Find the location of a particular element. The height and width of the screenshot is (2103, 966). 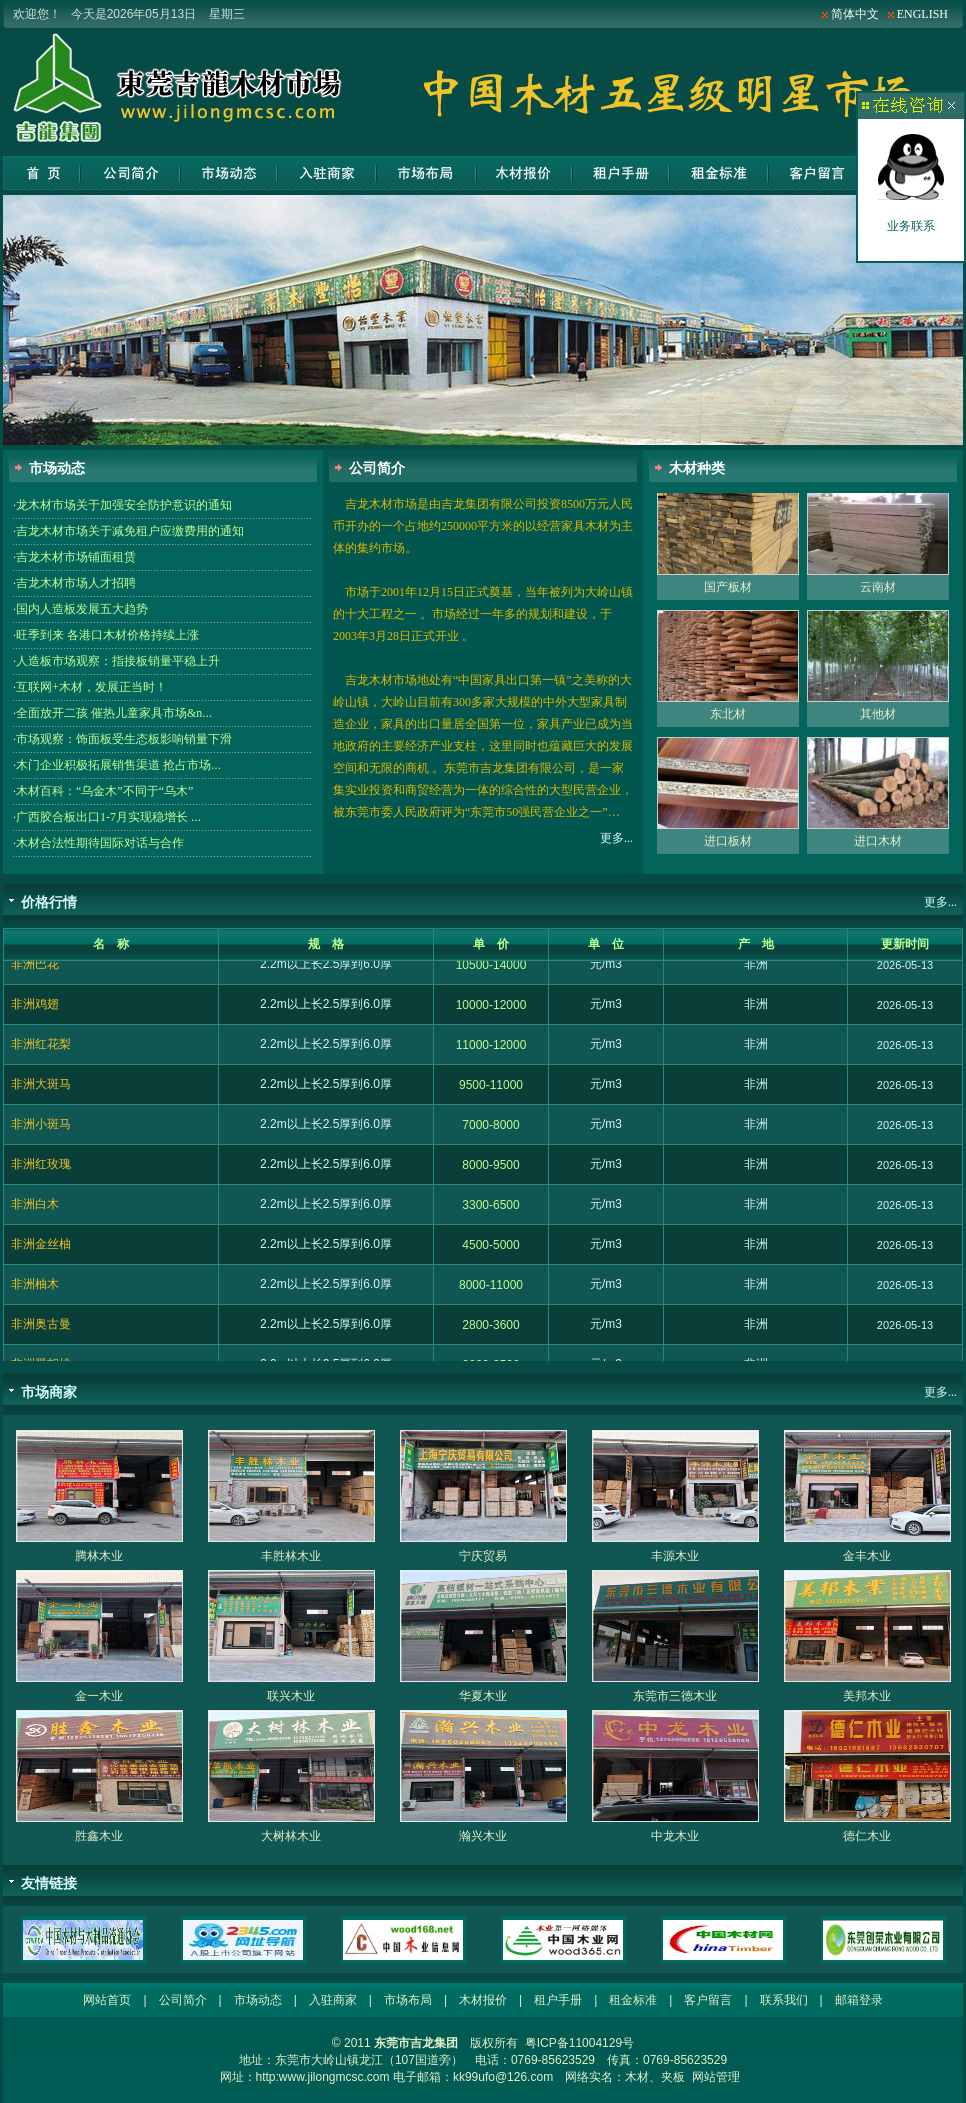

丰源木业 is located at coordinates (675, 1556).